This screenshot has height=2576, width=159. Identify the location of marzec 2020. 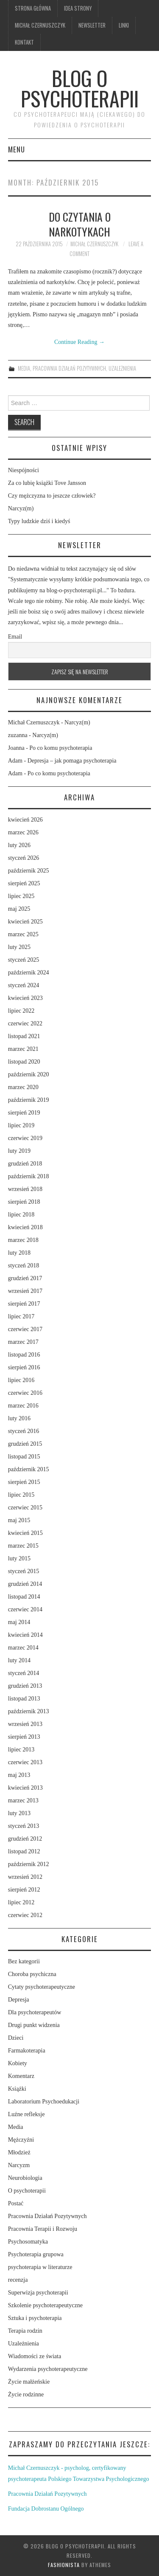
(23, 1087).